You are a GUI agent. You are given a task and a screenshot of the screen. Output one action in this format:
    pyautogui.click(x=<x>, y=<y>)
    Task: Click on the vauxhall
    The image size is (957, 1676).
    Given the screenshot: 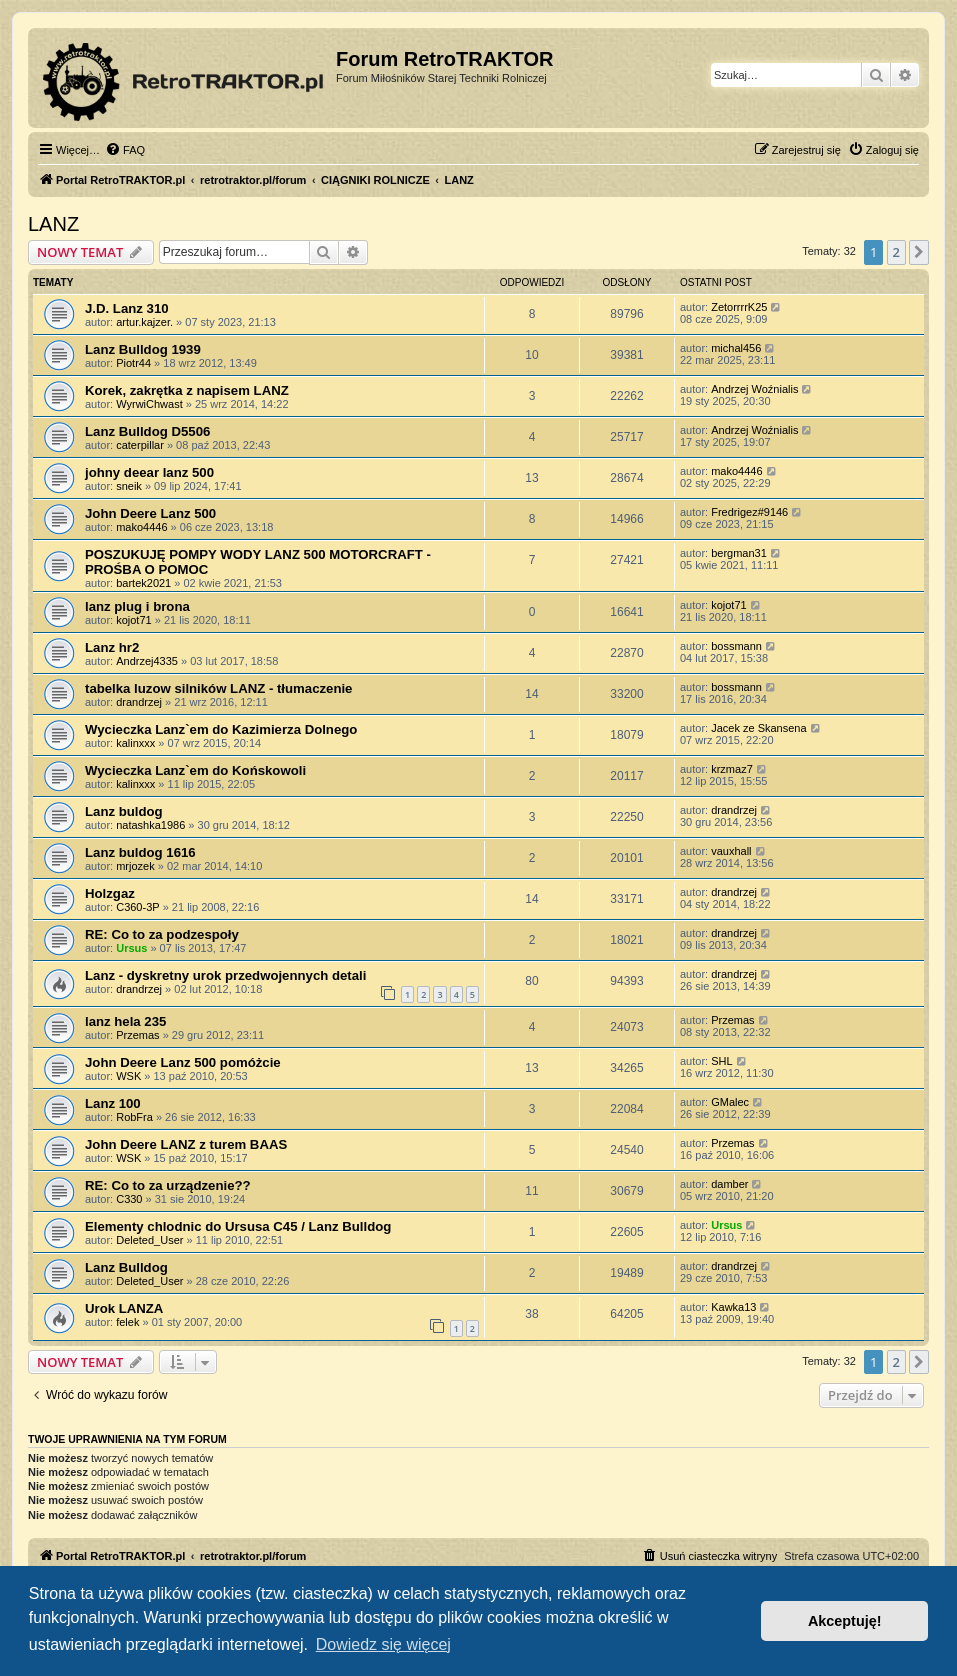 What is the action you would take?
    pyautogui.click(x=731, y=851)
    